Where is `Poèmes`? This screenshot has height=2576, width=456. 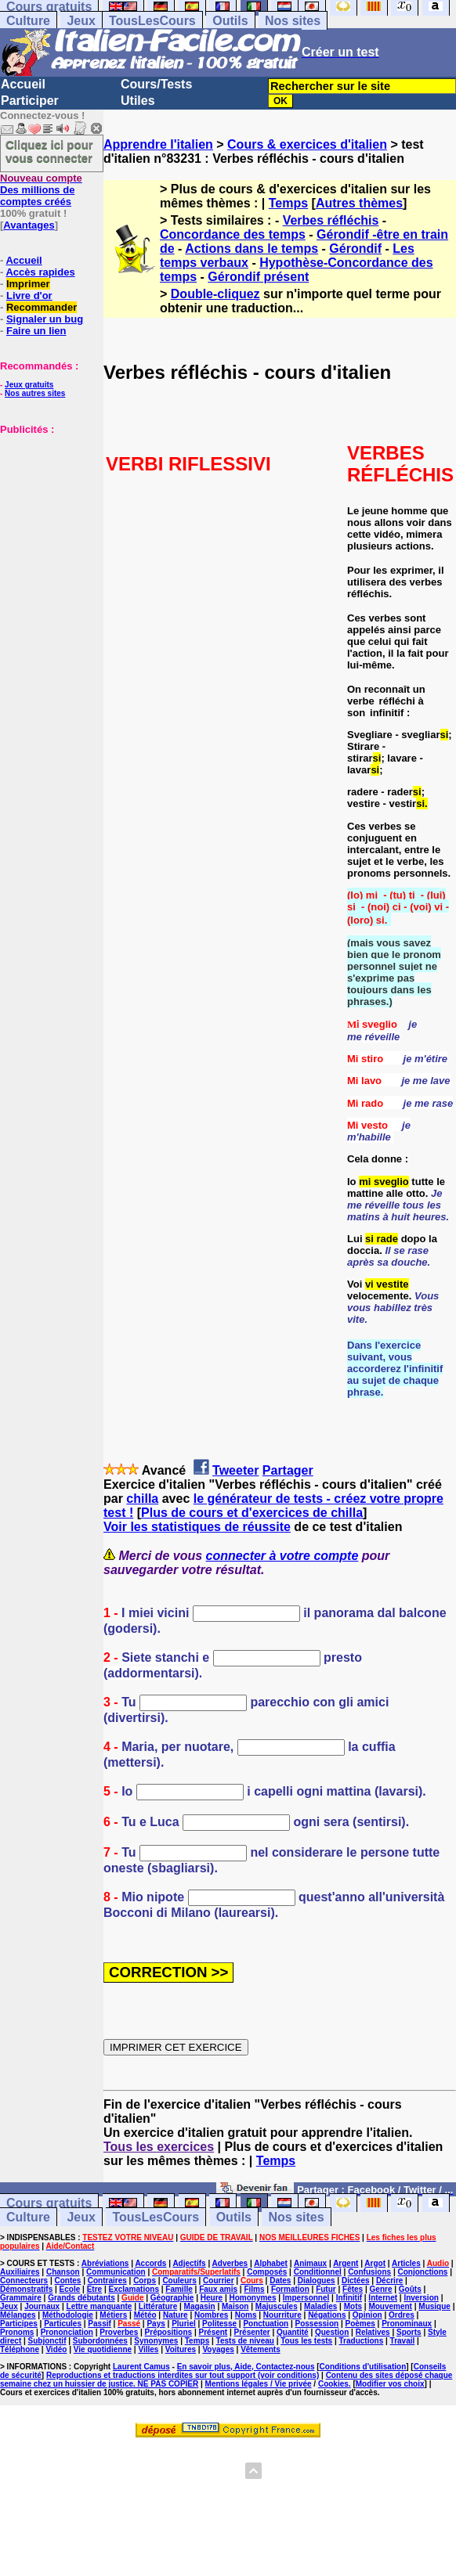
Poèmes is located at coordinates (360, 2323).